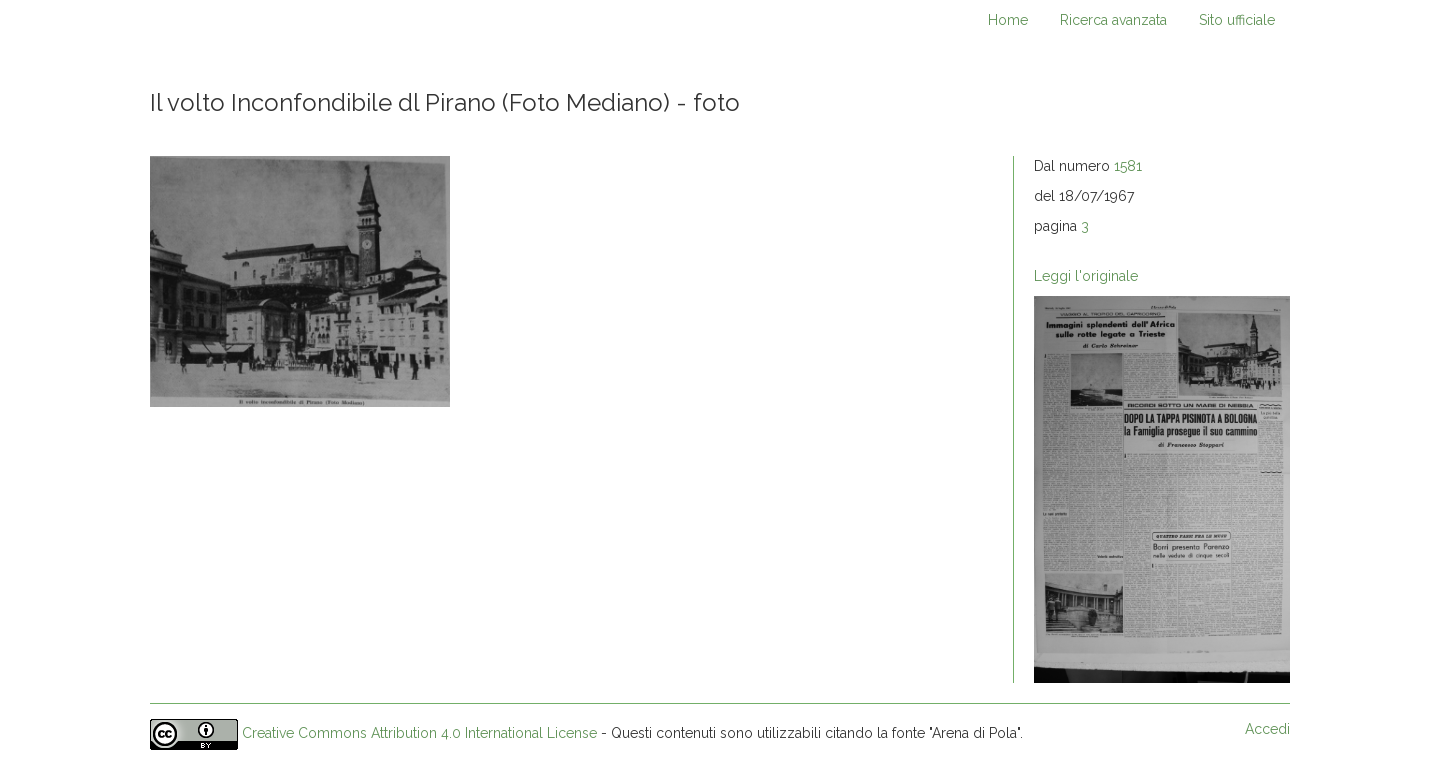  What do you see at coordinates (1267, 729) in the screenshot?
I see `Accedi` at bounding box center [1267, 729].